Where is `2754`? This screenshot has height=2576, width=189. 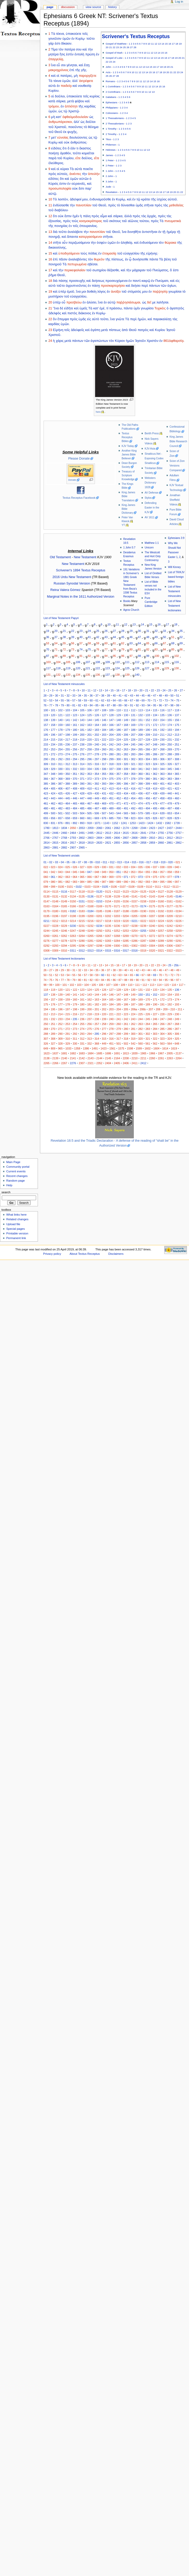 2754 is located at coordinates (152, 832).